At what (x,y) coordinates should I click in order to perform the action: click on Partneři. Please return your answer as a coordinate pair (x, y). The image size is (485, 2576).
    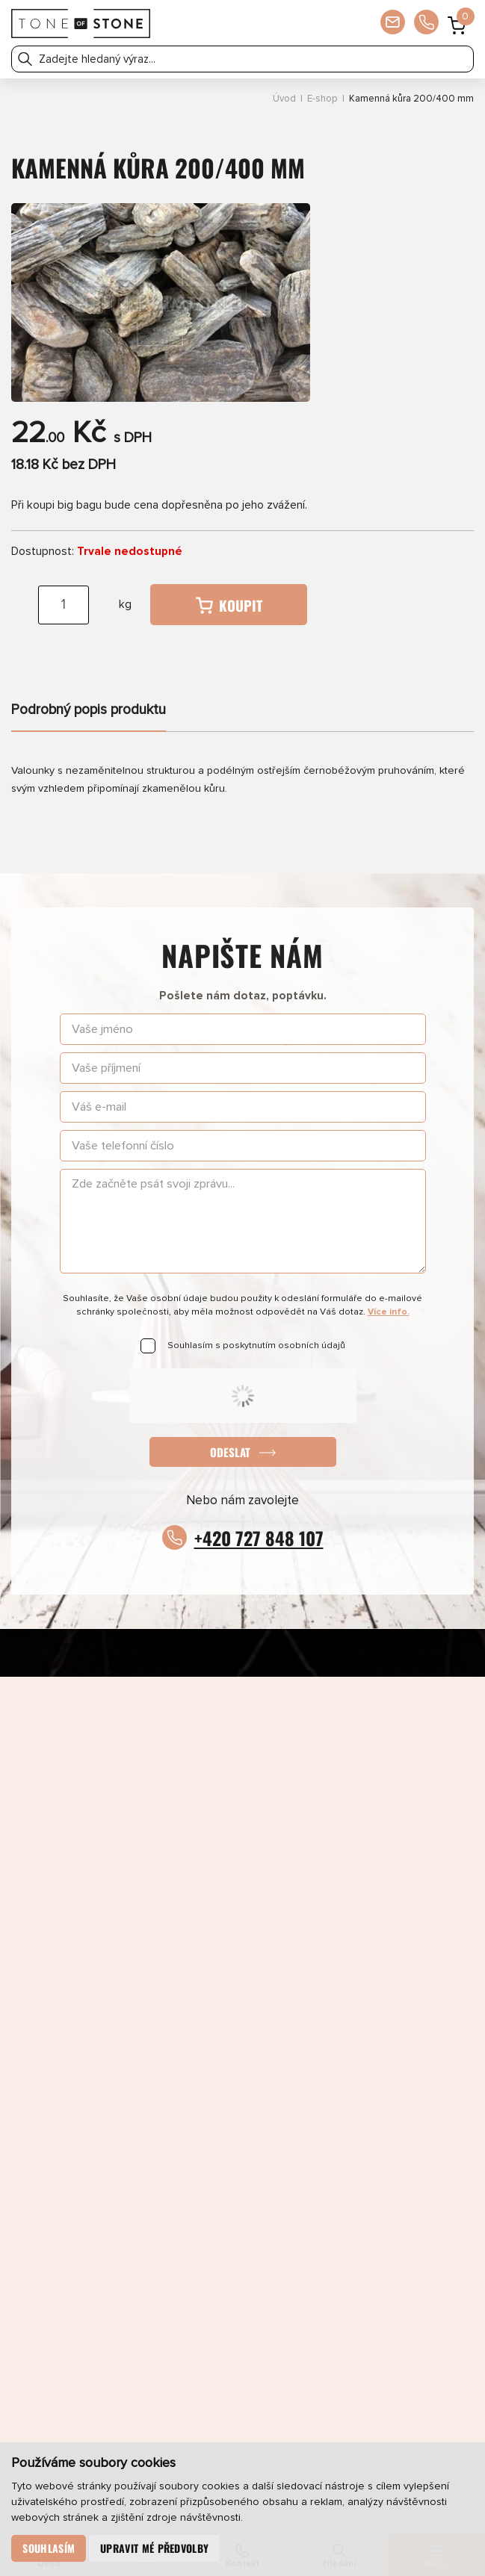
    Looking at the image, I should click on (127, 2226).